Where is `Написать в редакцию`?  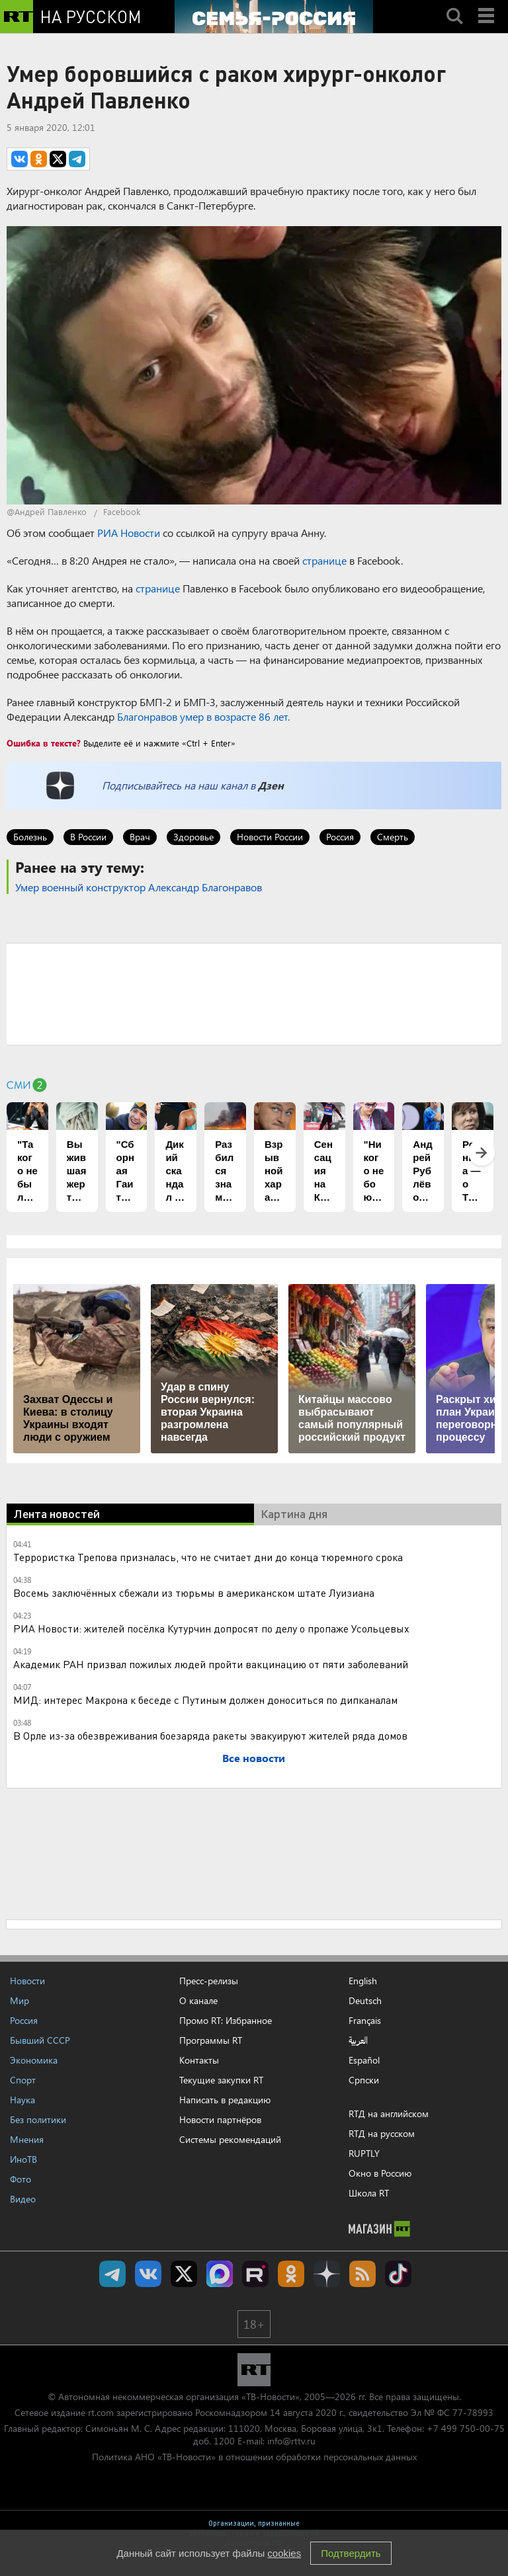
Написать в редакцию is located at coordinates (225, 2099).